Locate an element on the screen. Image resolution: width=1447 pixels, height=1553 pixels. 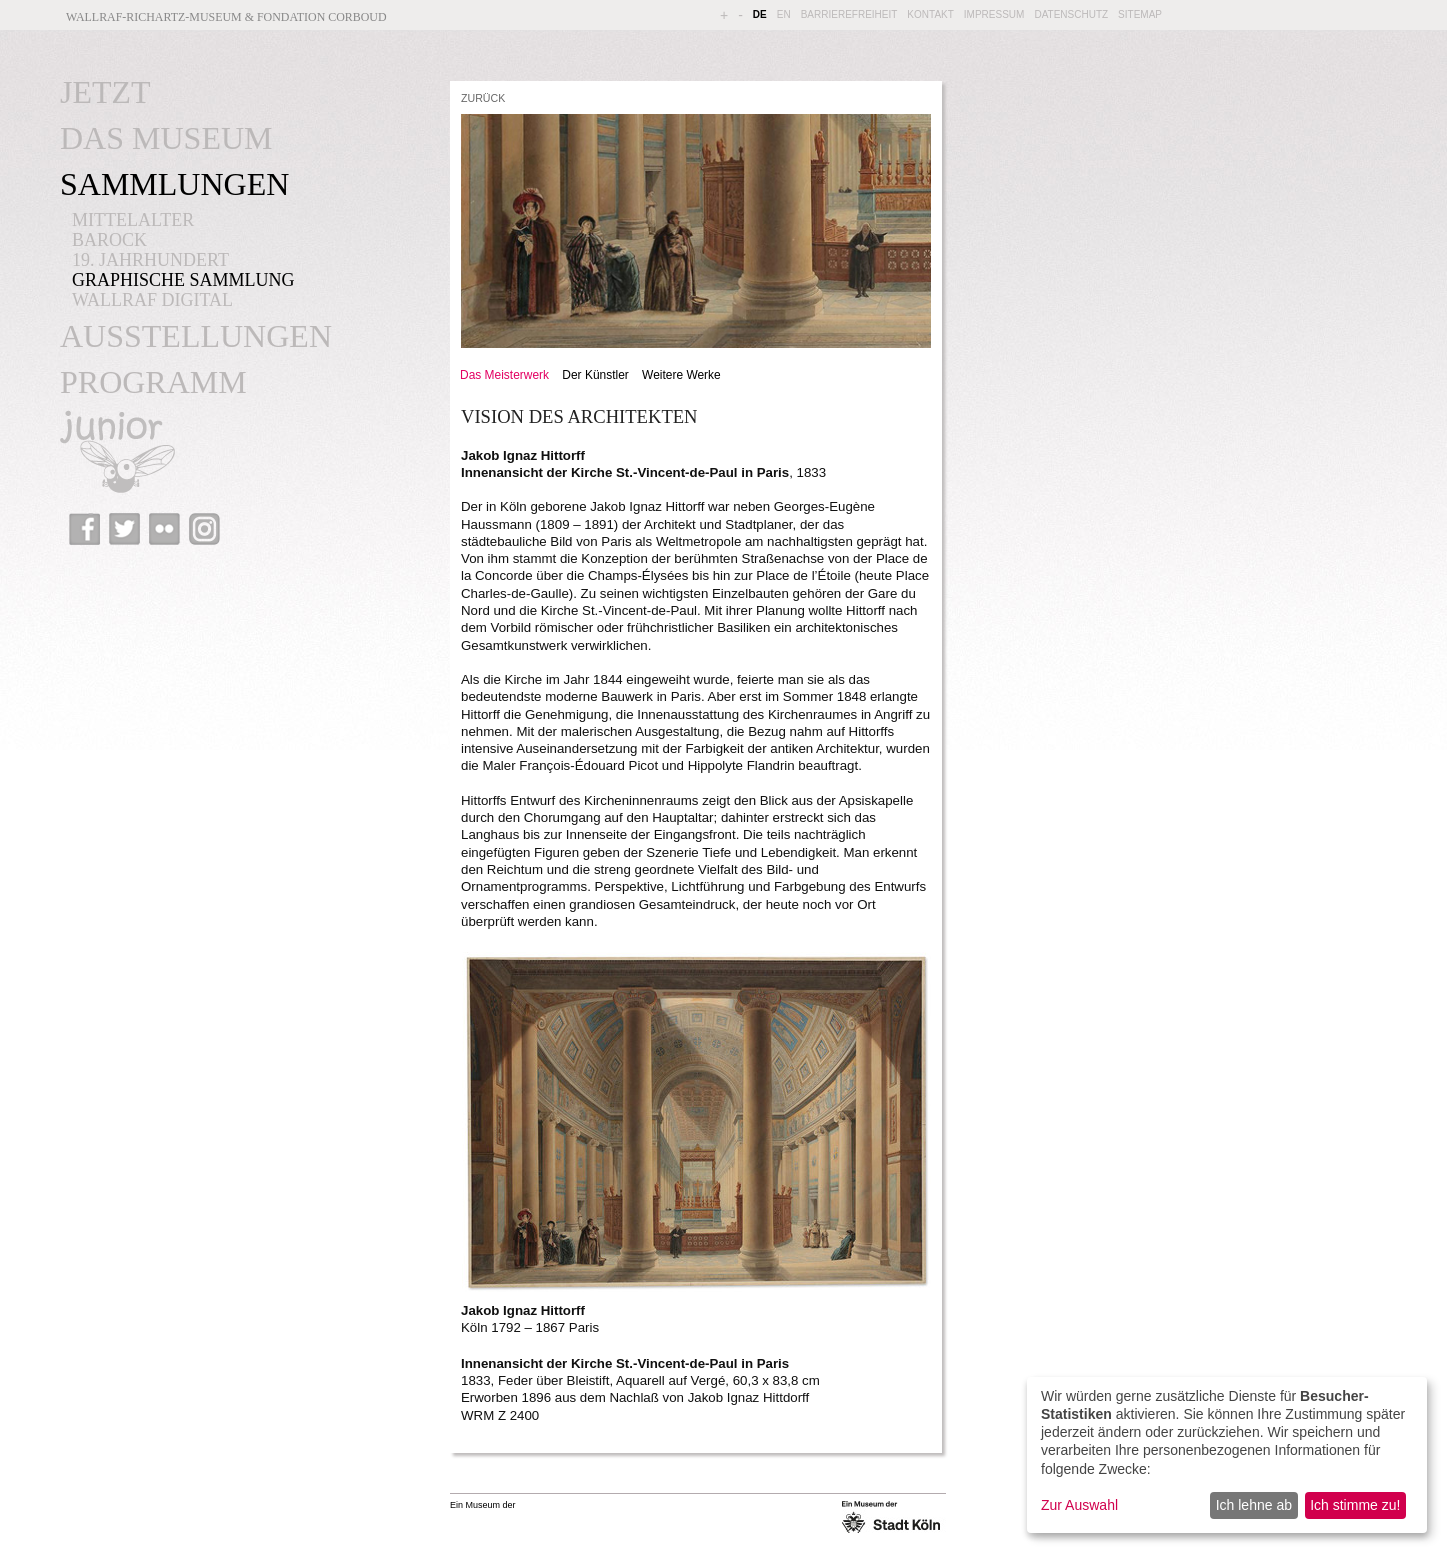
Der Künstler is located at coordinates (595, 375).